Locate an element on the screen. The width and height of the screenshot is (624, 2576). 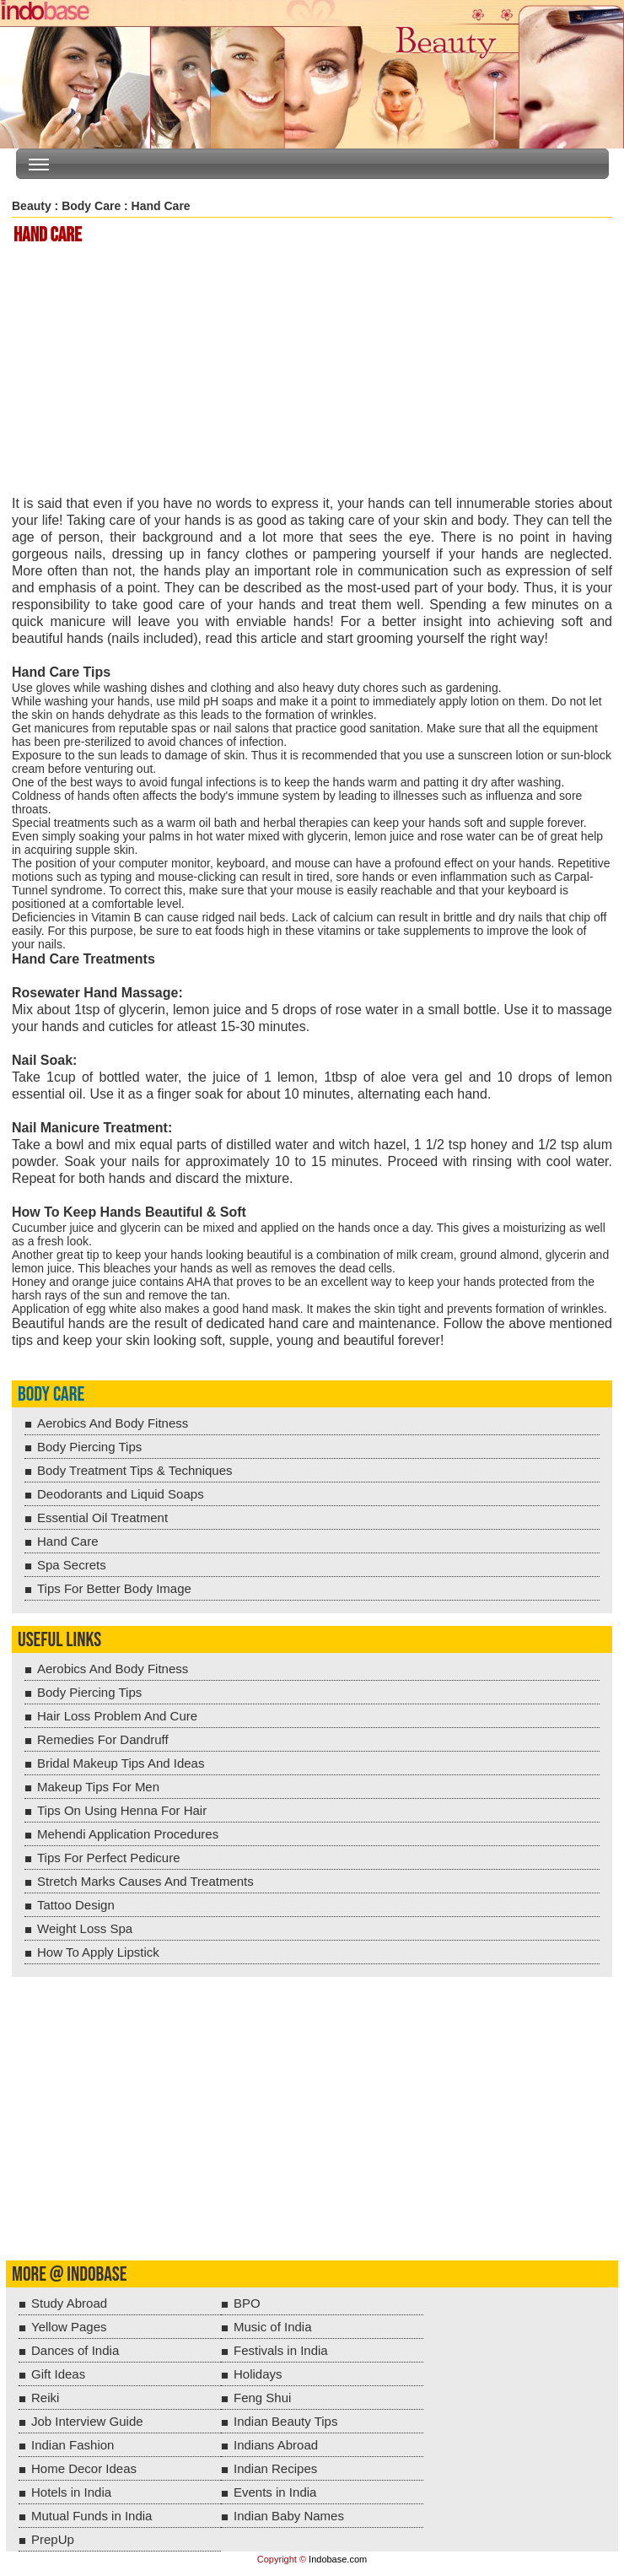
Beauty is located at coordinates (31, 206).